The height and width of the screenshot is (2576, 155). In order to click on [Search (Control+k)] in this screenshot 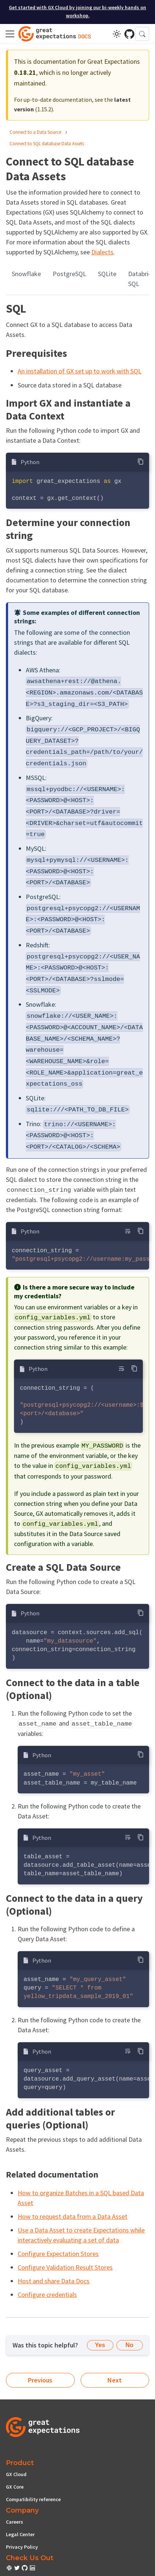, I will do `click(142, 34)`.